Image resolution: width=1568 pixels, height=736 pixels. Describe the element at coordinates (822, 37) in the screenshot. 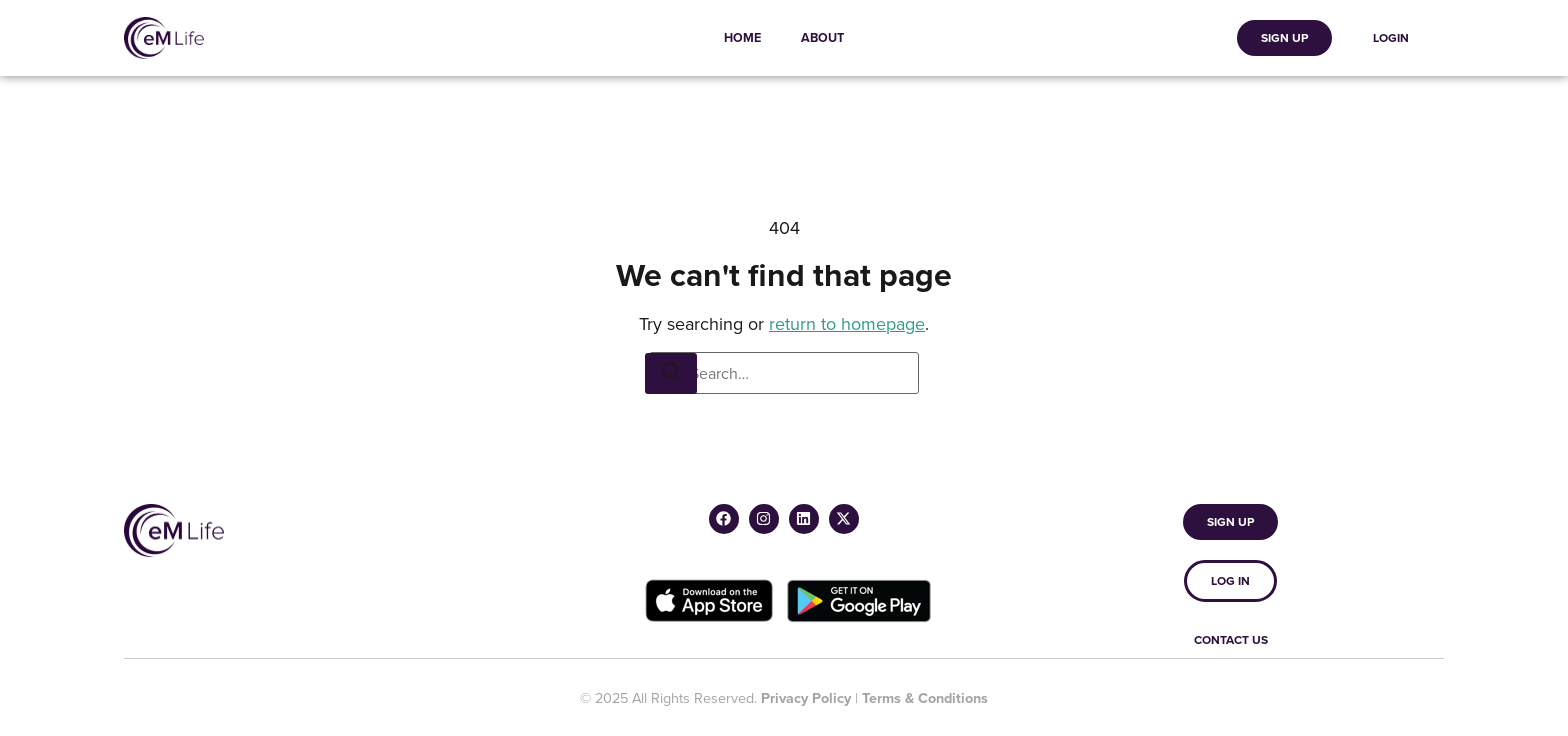

I see `About` at that location.